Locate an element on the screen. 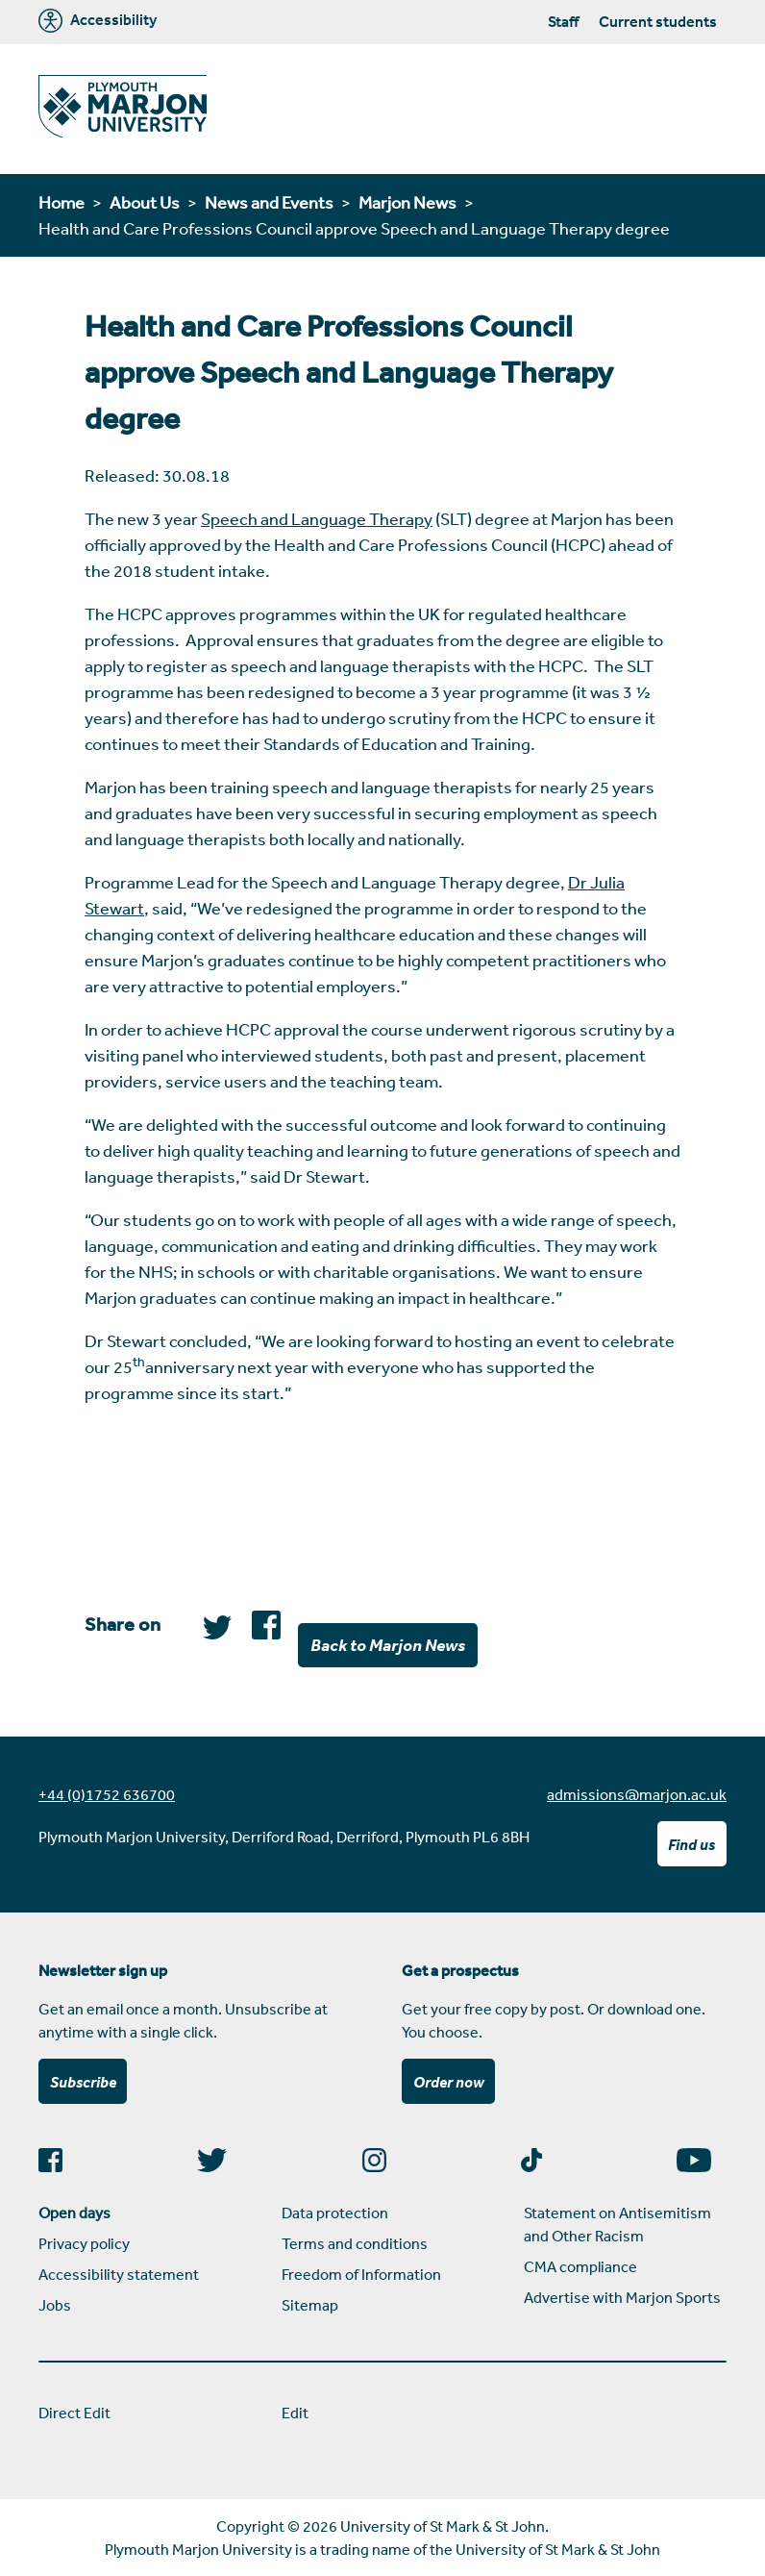 The image size is (765, 2576). +44 (0)1752 636700 is located at coordinates (106, 1794).